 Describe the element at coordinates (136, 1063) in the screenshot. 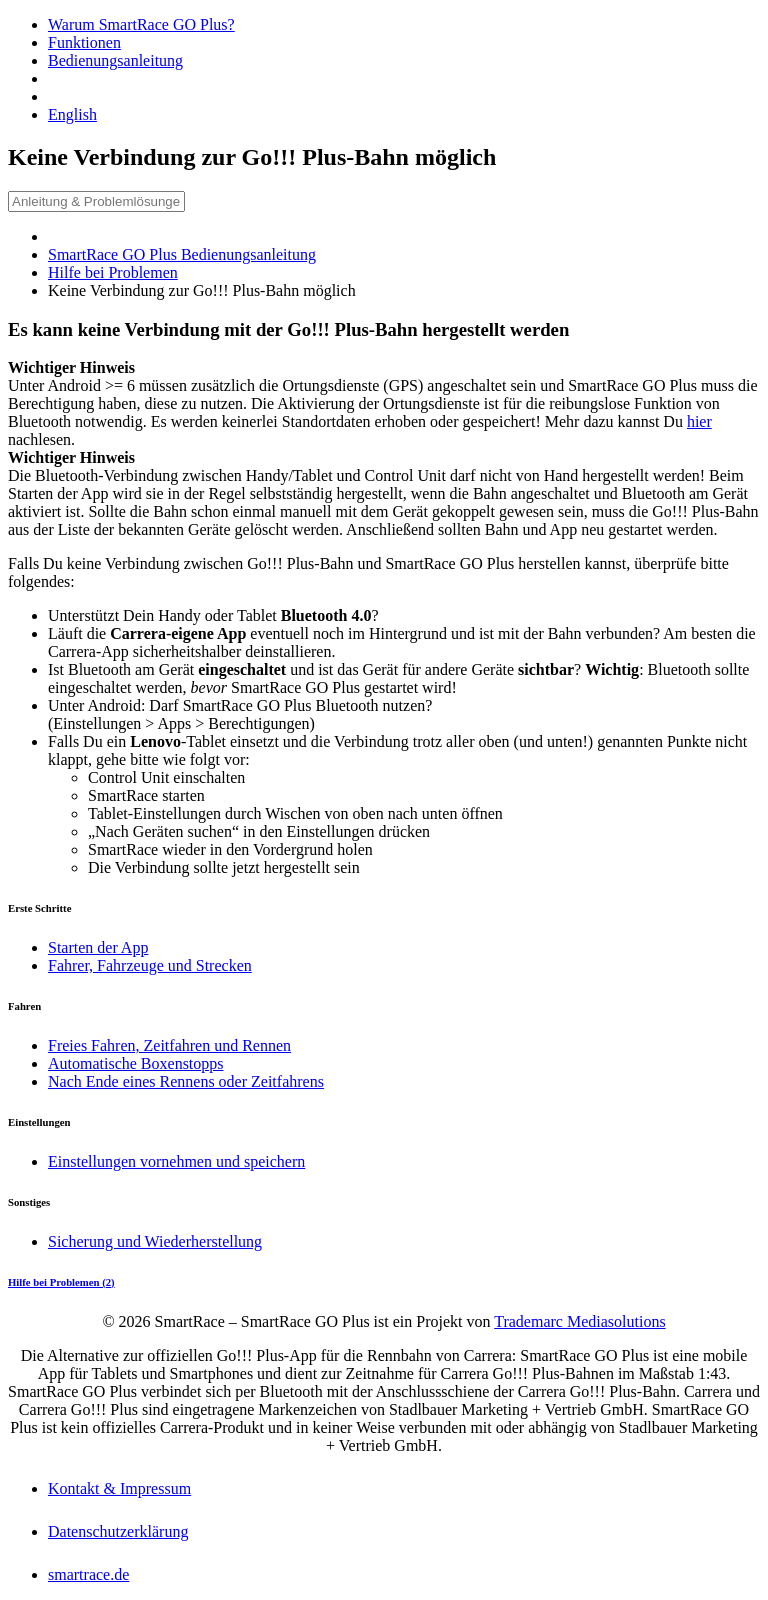

I see `Automatische Boxenstopps` at that location.